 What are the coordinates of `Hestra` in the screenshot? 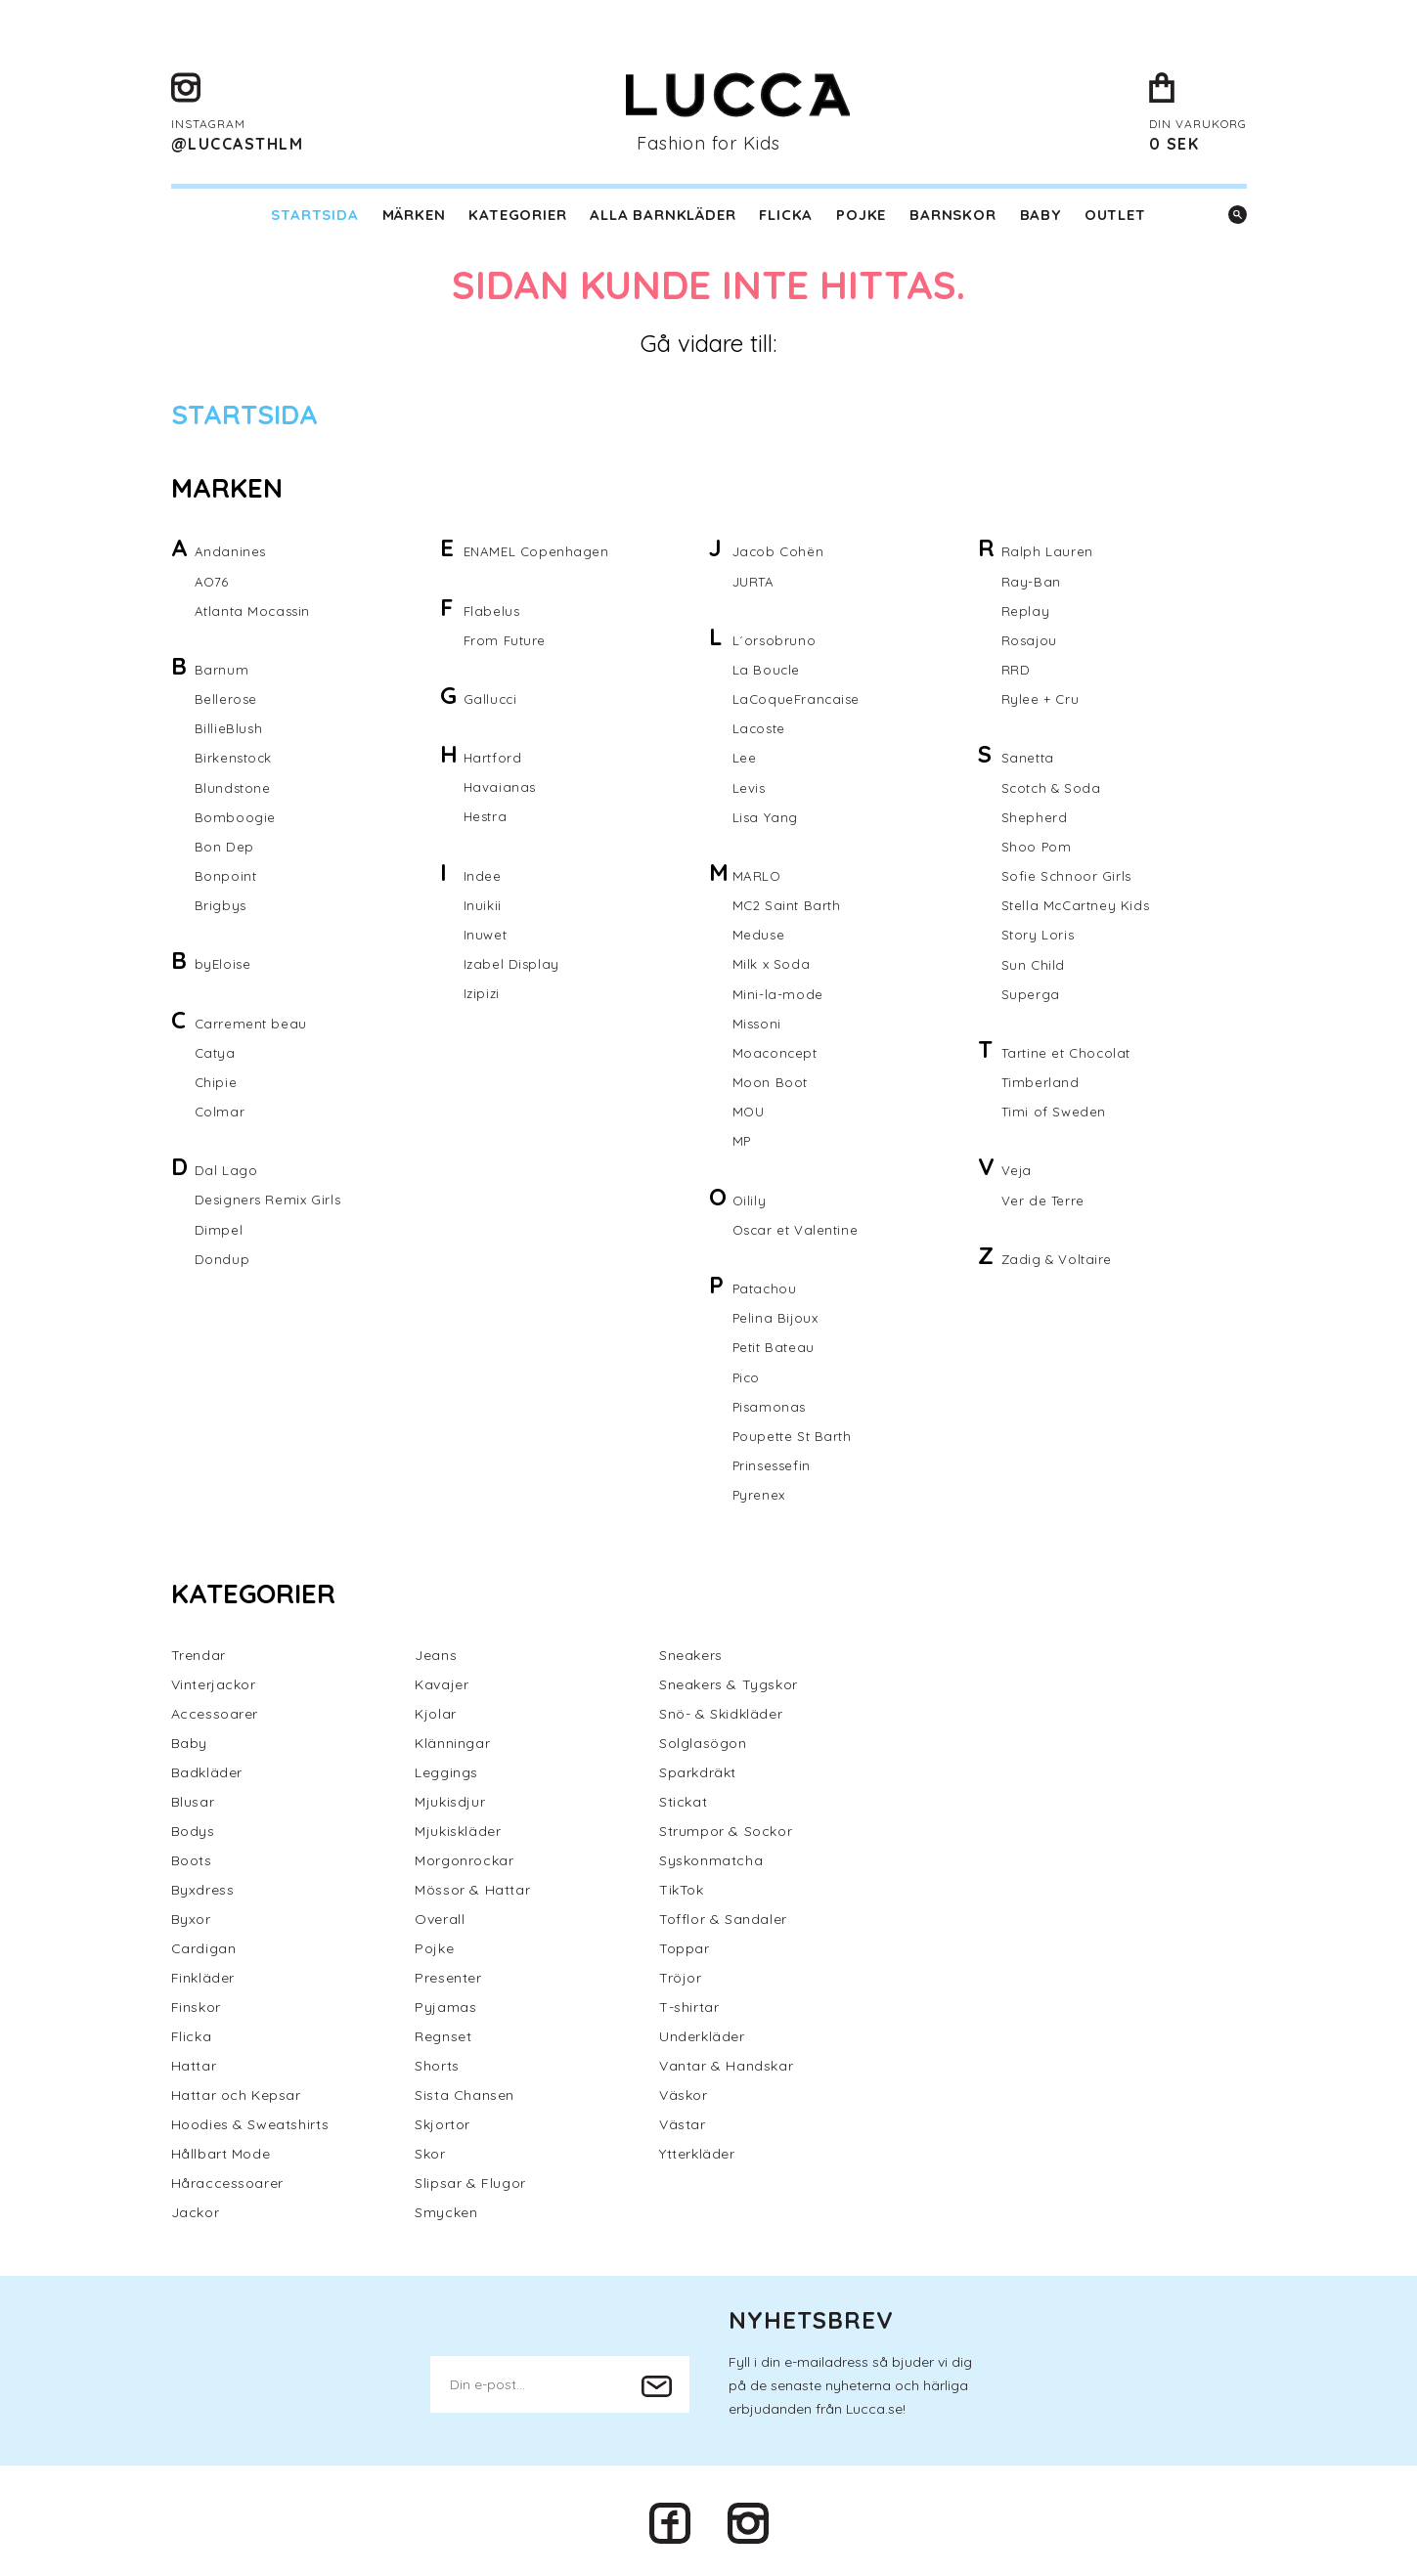 It's located at (487, 815).